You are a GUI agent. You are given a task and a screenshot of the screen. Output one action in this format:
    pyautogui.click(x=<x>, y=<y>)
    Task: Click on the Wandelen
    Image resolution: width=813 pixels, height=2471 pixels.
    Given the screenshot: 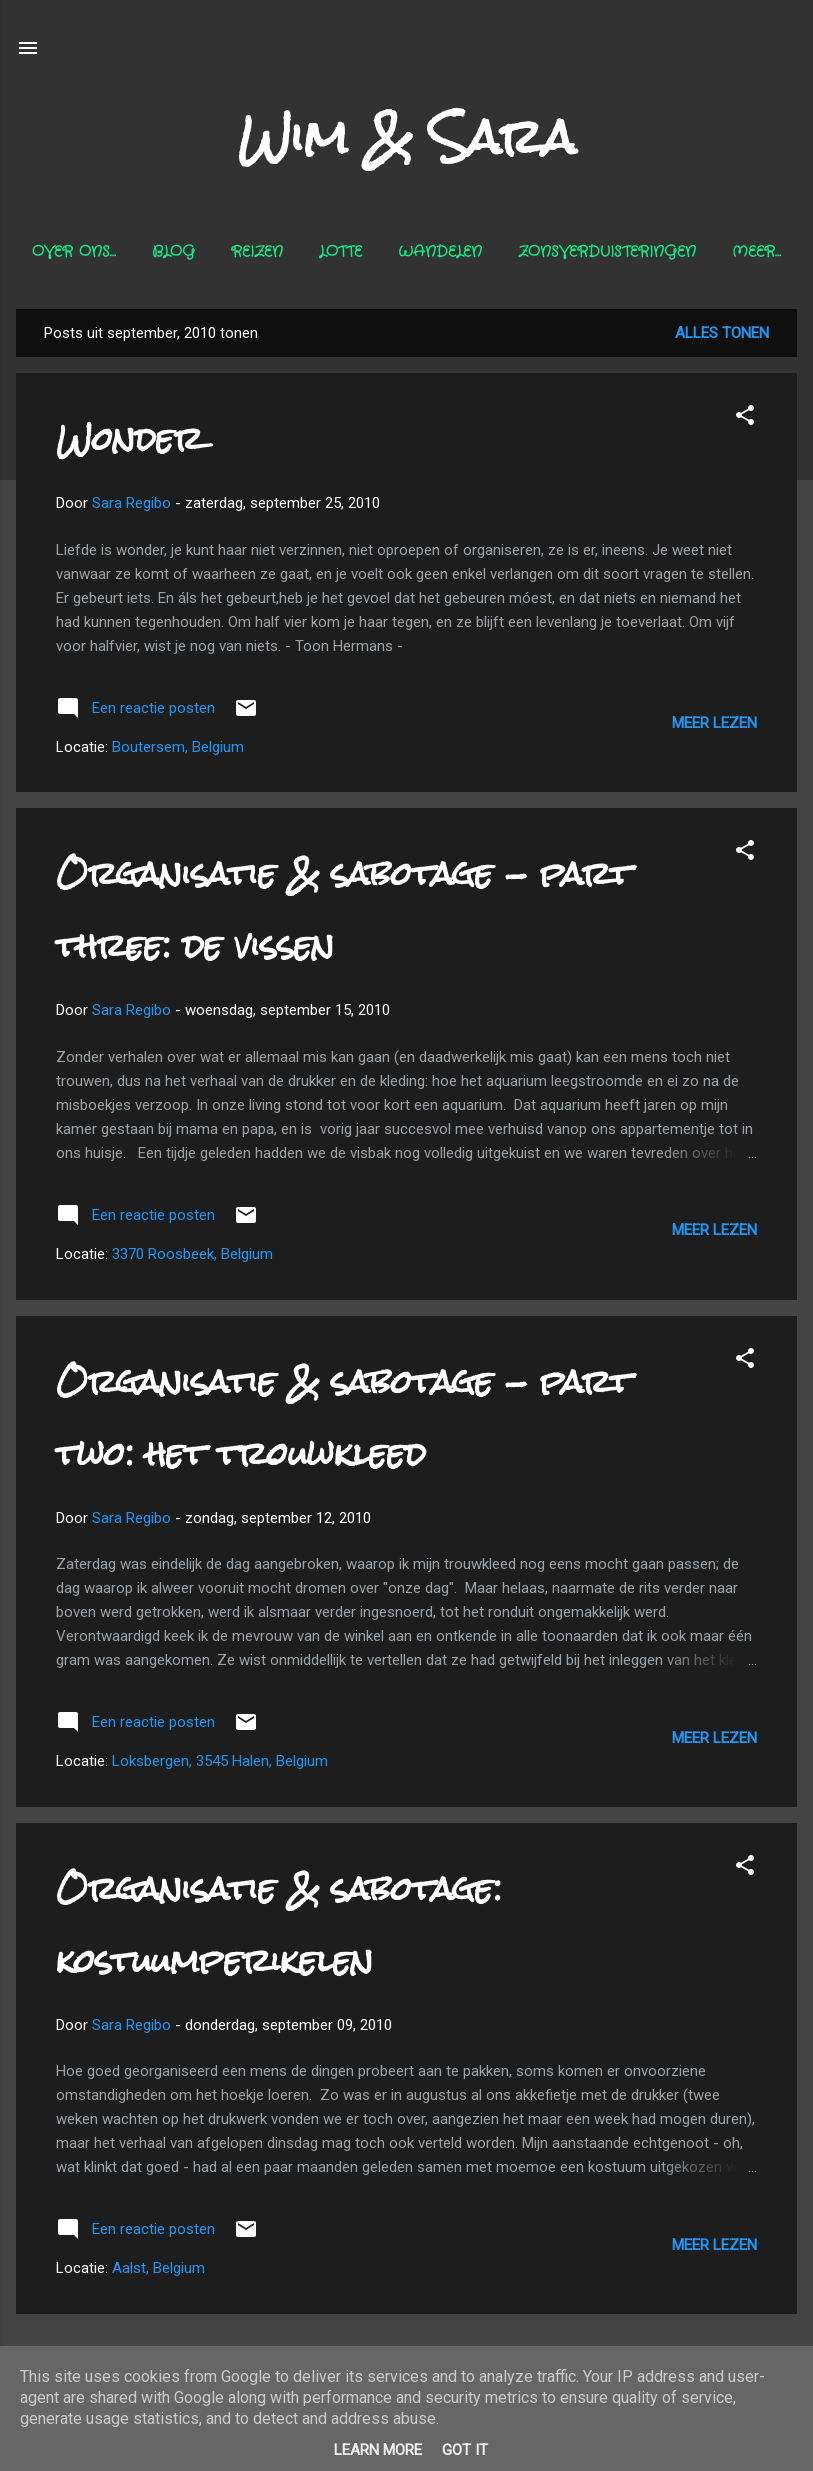 What is the action you would take?
    pyautogui.click(x=440, y=252)
    